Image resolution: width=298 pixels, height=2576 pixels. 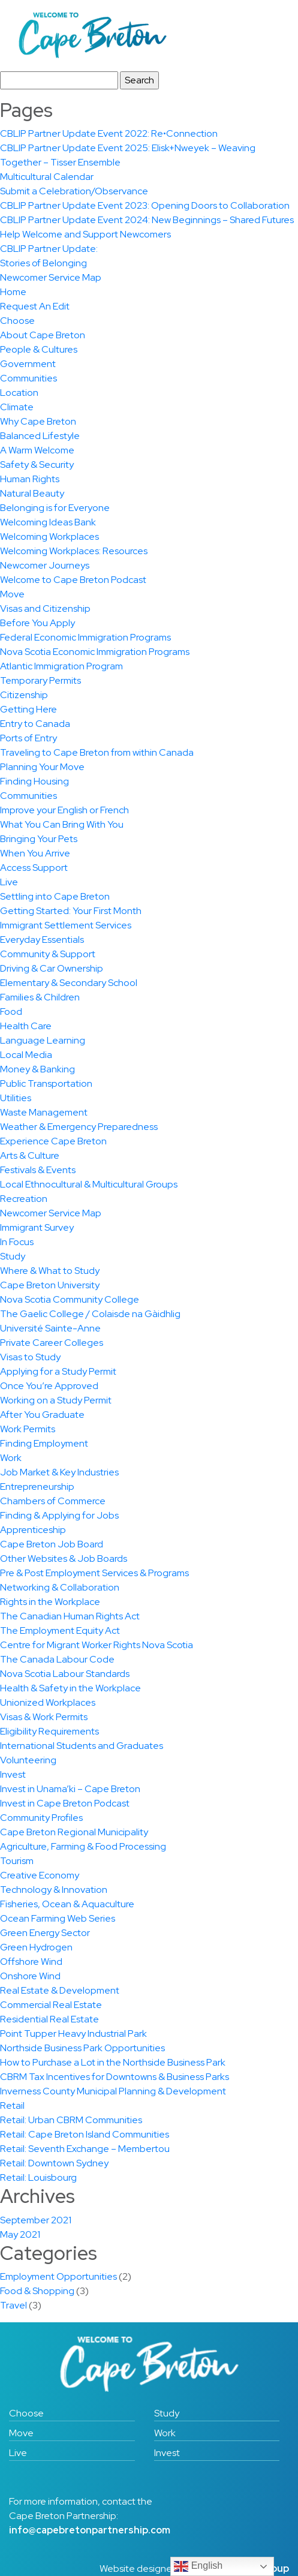 What do you see at coordinates (94, 651) in the screenshot?
I see `Nova Scotia Economic Immigration Programs` at bounding box center [94, 651].